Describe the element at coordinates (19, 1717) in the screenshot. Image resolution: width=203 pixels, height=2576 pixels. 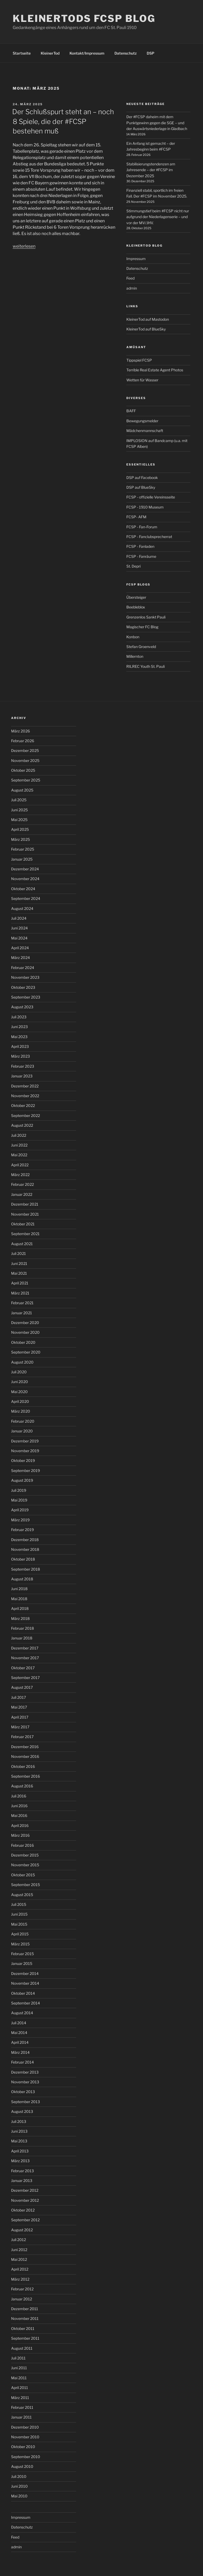
I see `April 2017` at that location.